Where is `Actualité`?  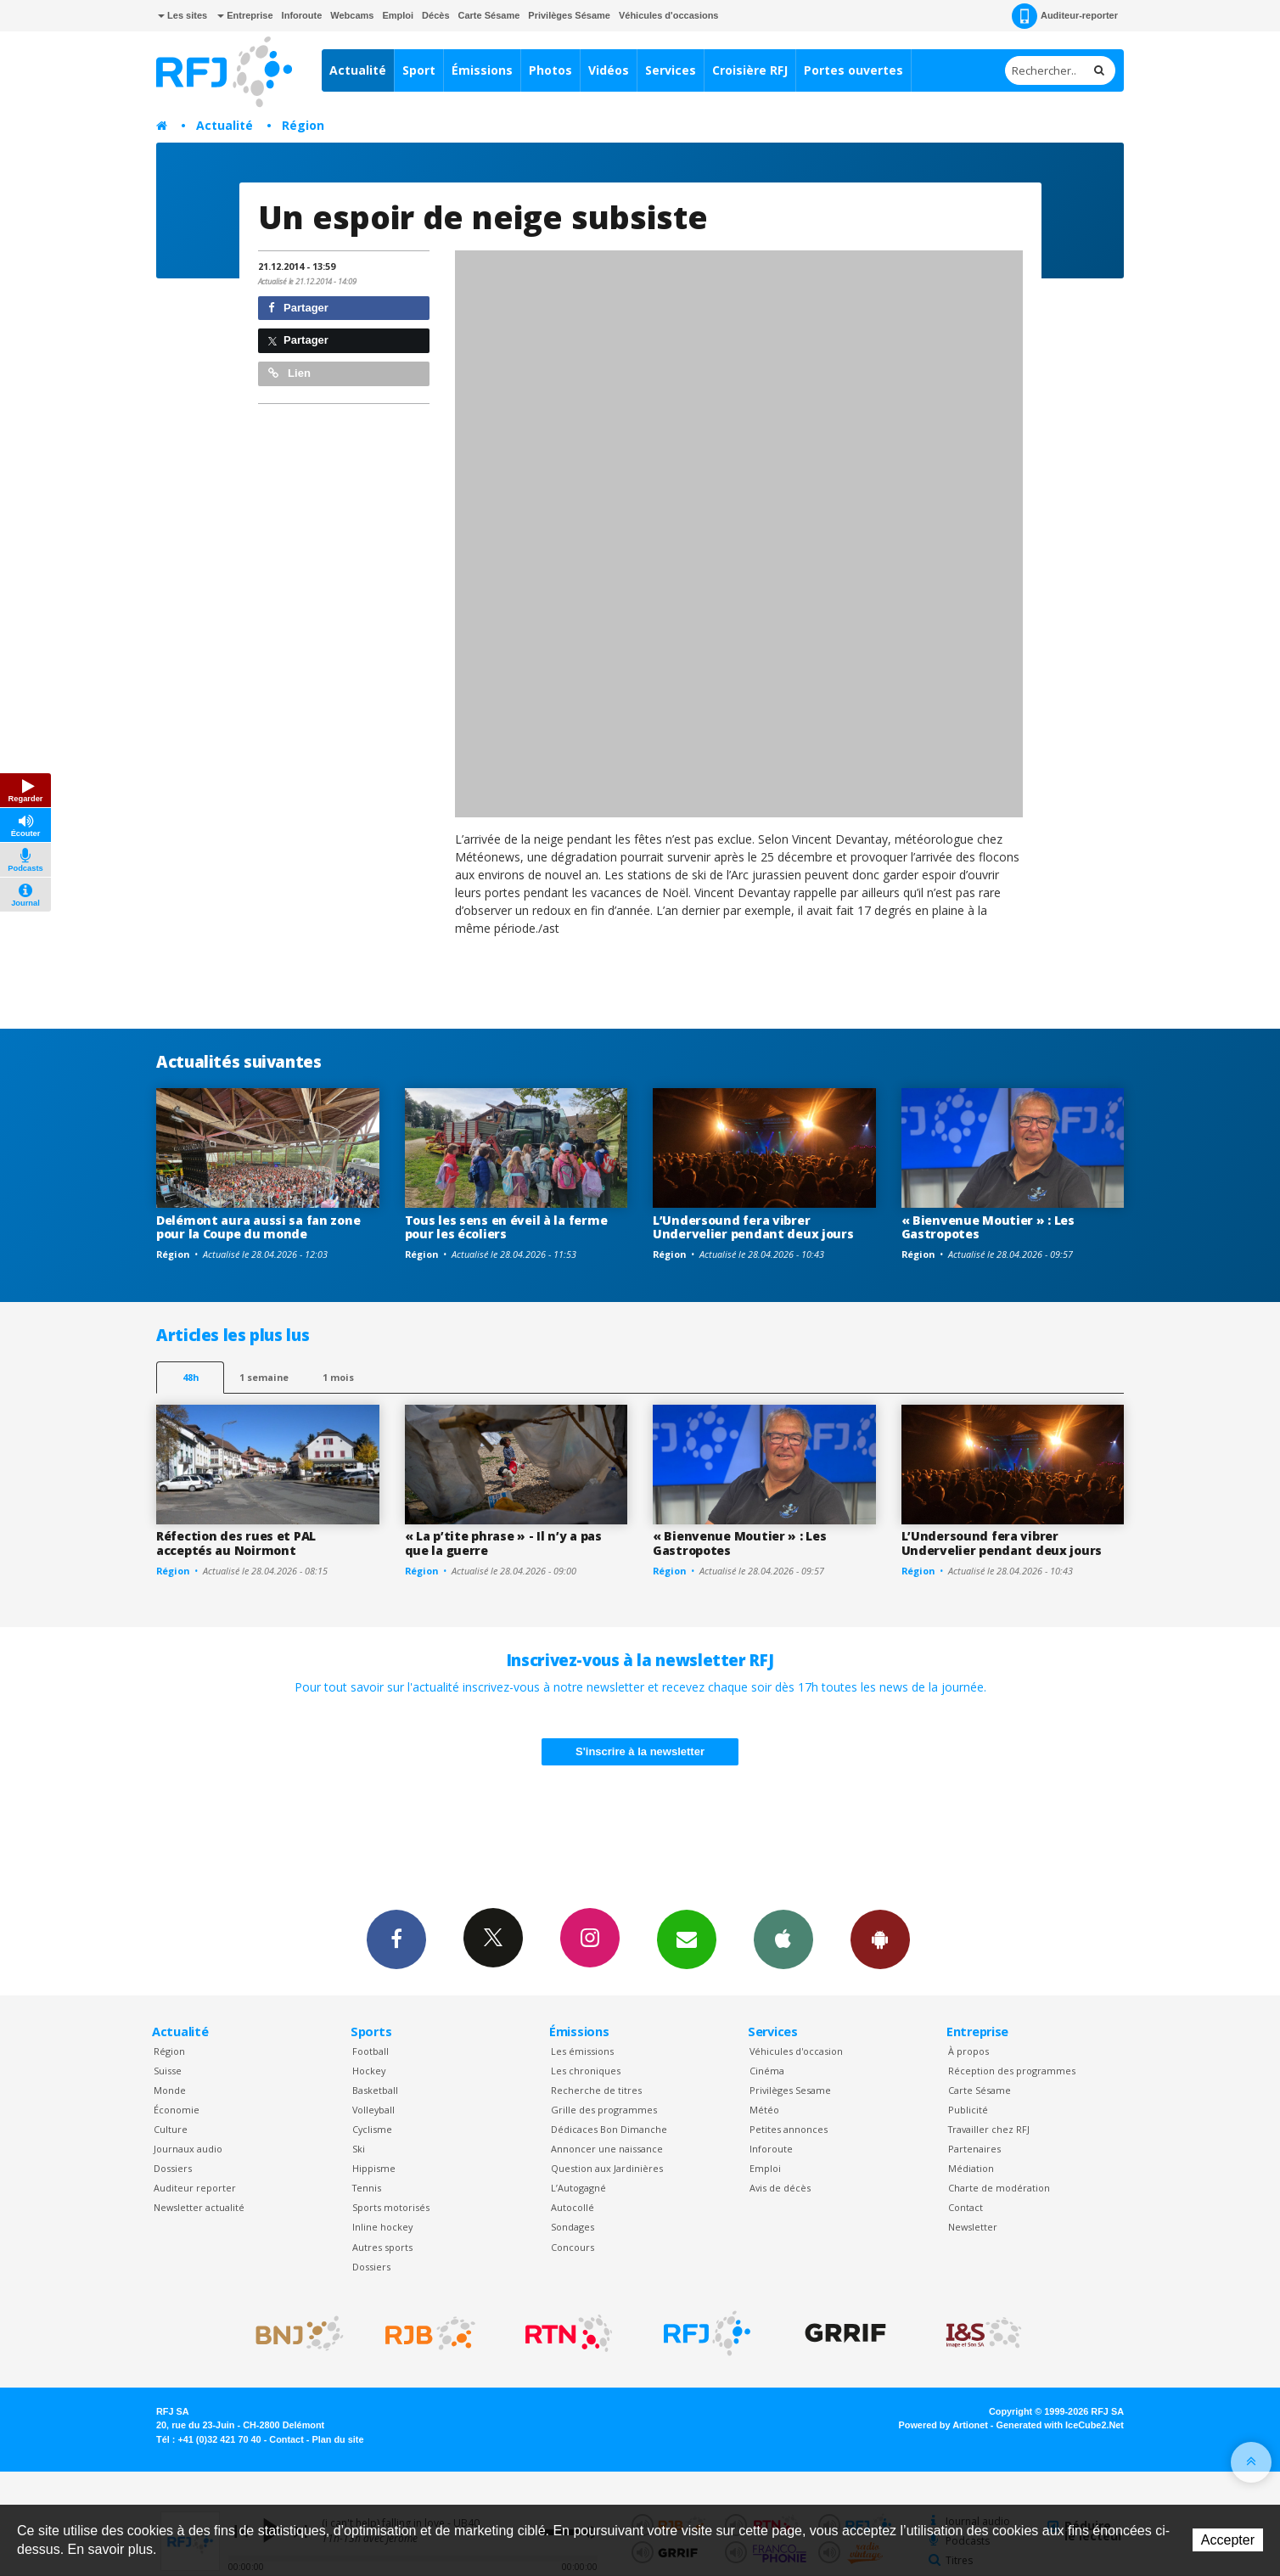 Actualité is located at coordinates (357, 70).